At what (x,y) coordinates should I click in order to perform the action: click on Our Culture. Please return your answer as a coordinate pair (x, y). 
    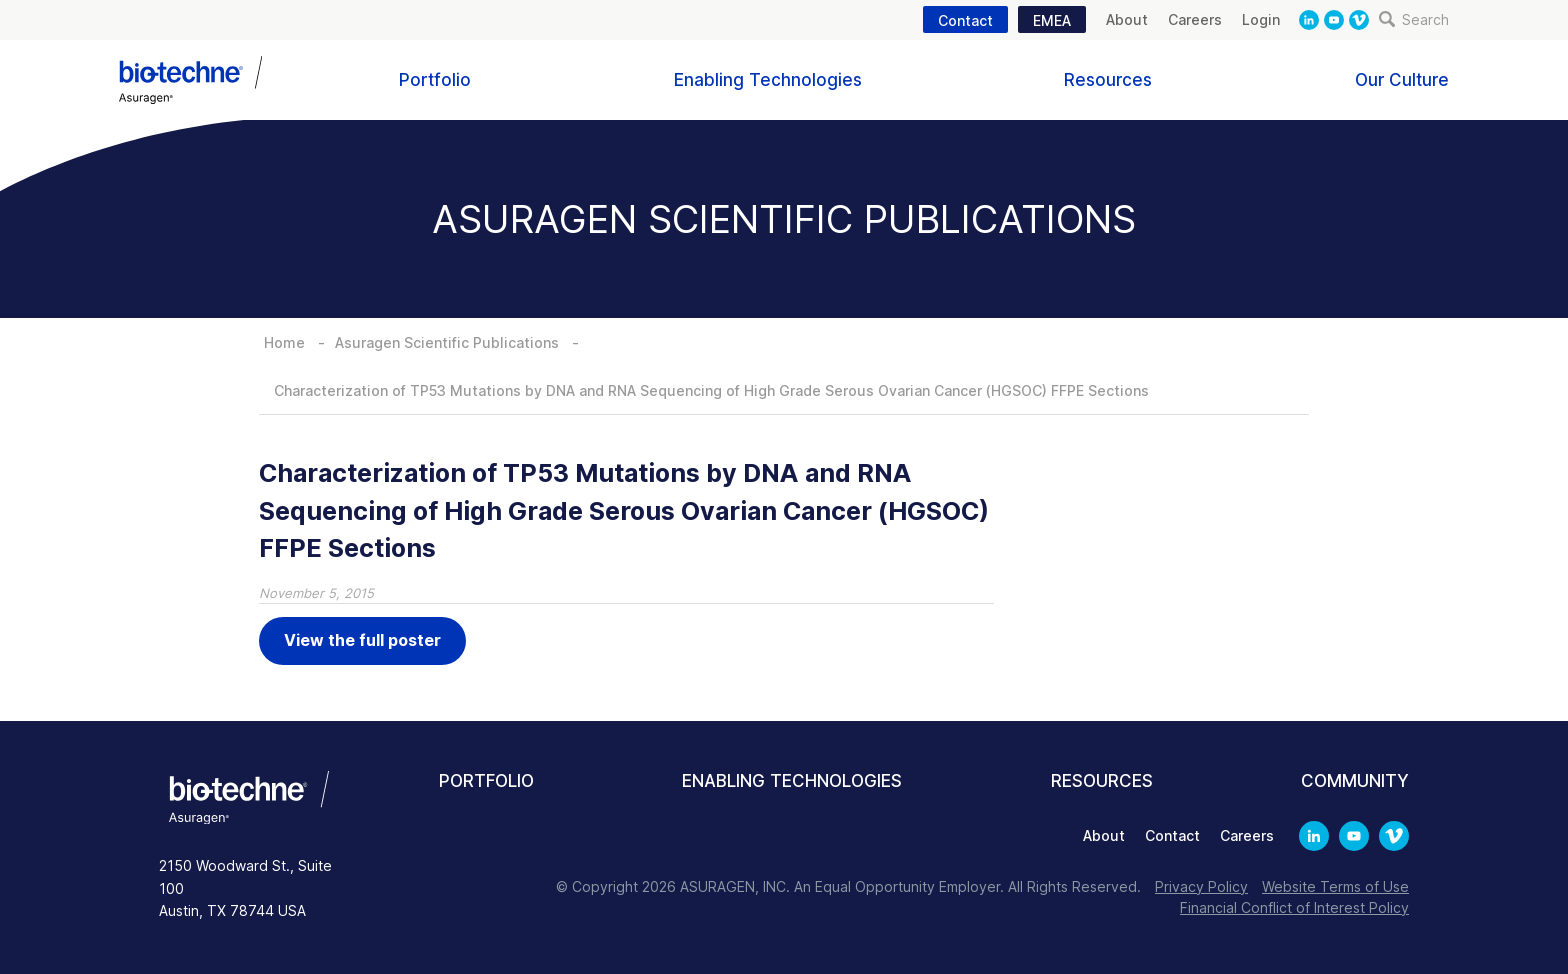
    Looking at the image, I should click on (1402, 80).